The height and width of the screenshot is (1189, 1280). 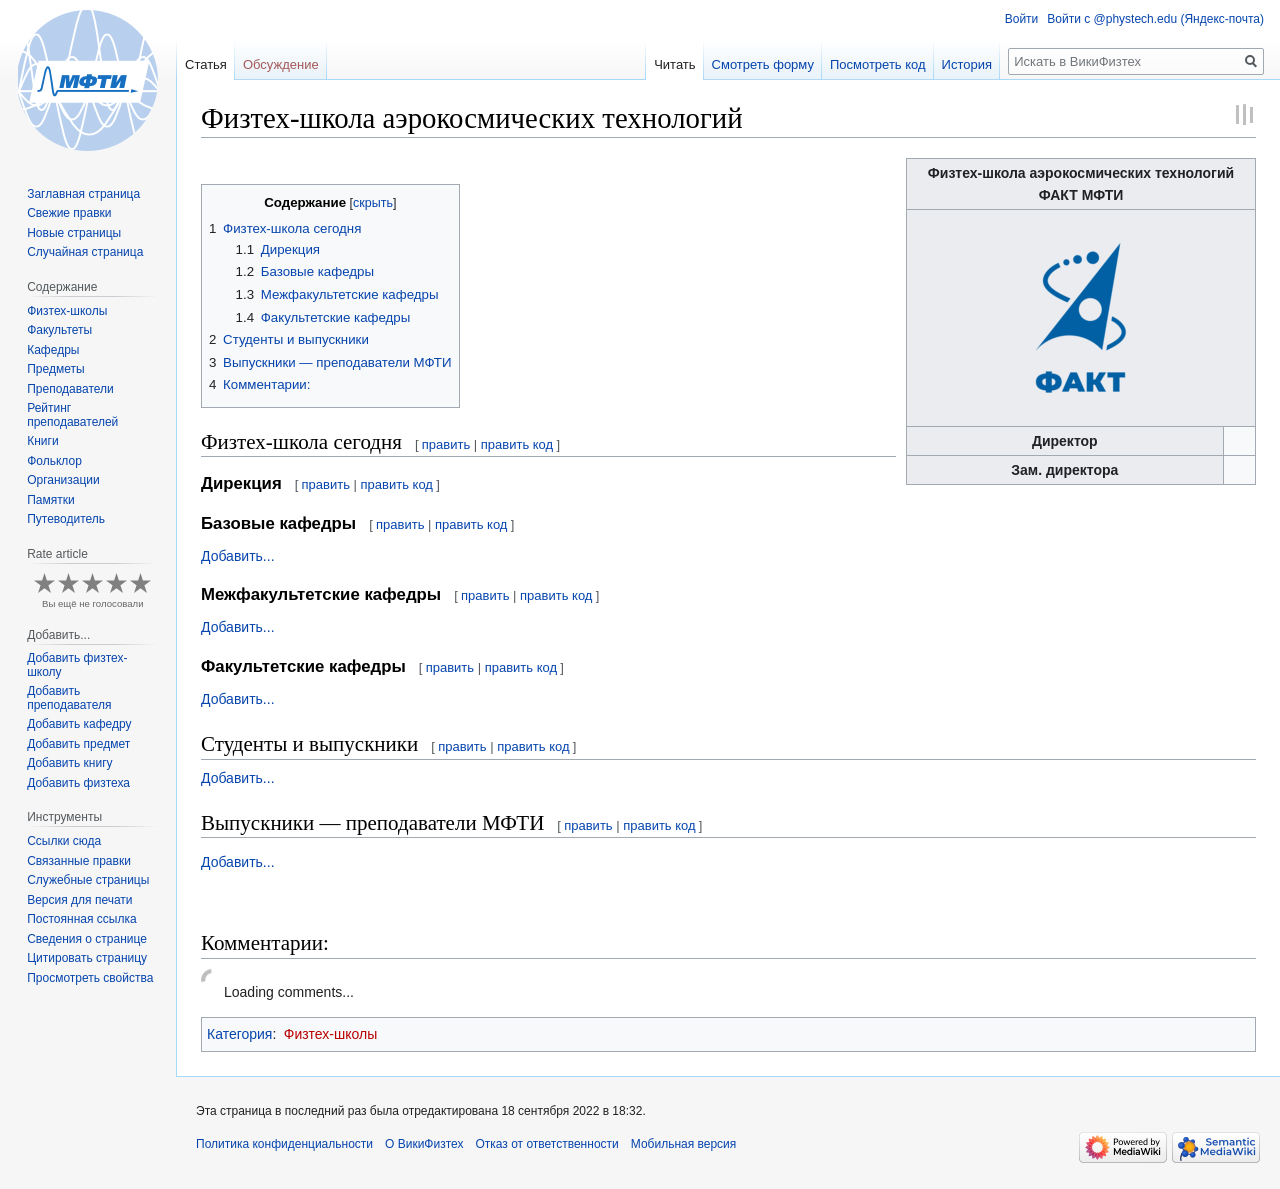 I want to click on Категория, so click(x=239, y=1034).